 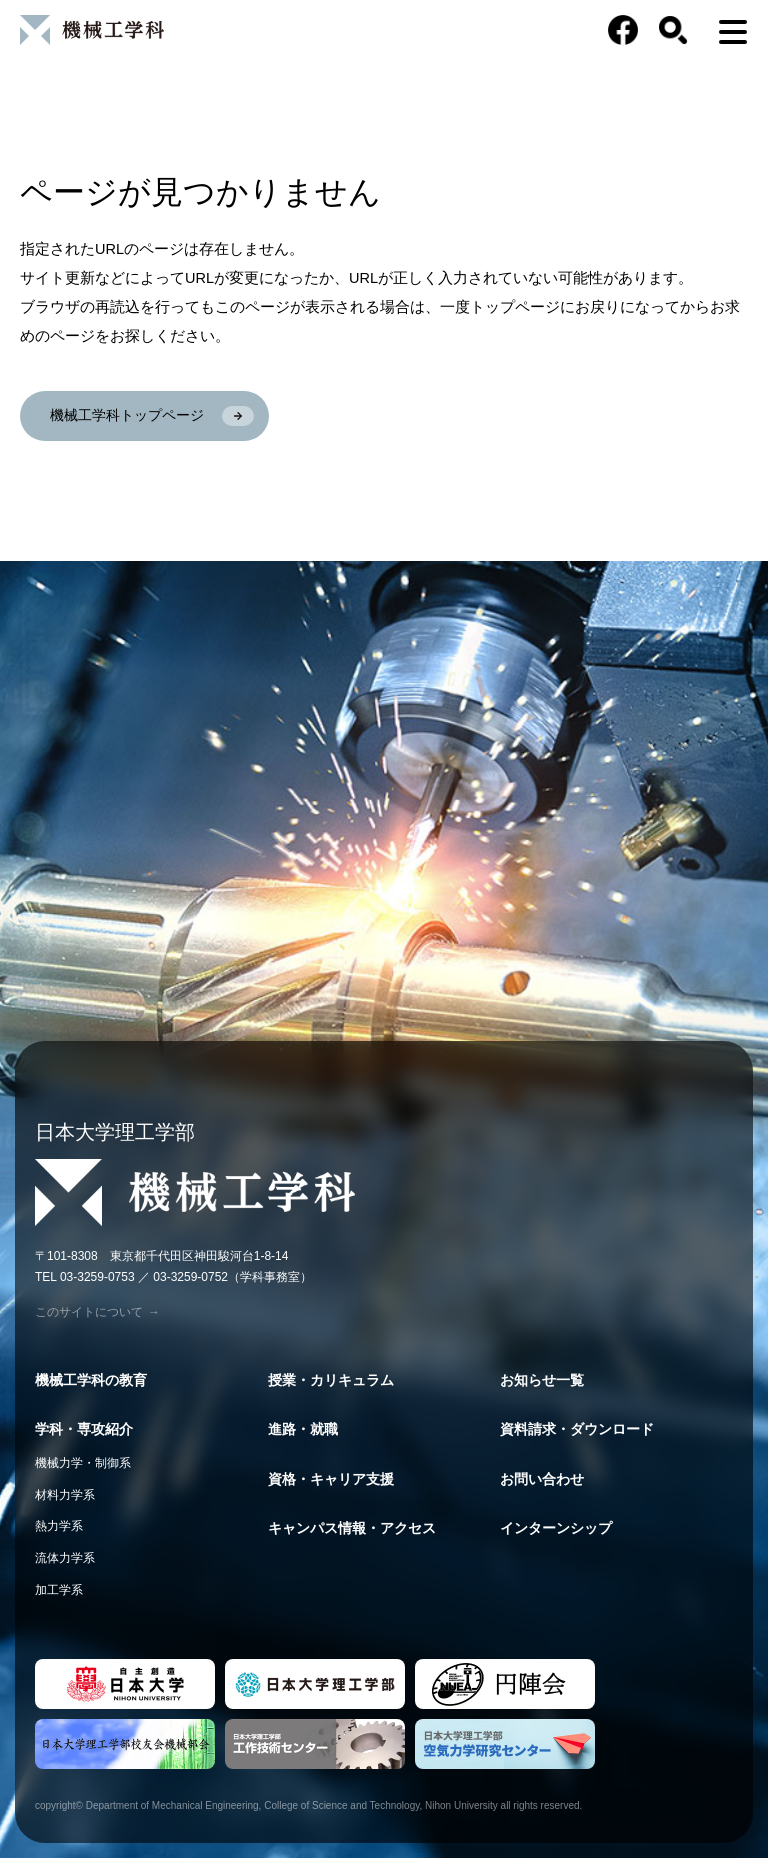 What do you see at coordinates (331, 1479) in the screenshot?
I see `資格・キャリア支援` at bounding box center [331, 1479].